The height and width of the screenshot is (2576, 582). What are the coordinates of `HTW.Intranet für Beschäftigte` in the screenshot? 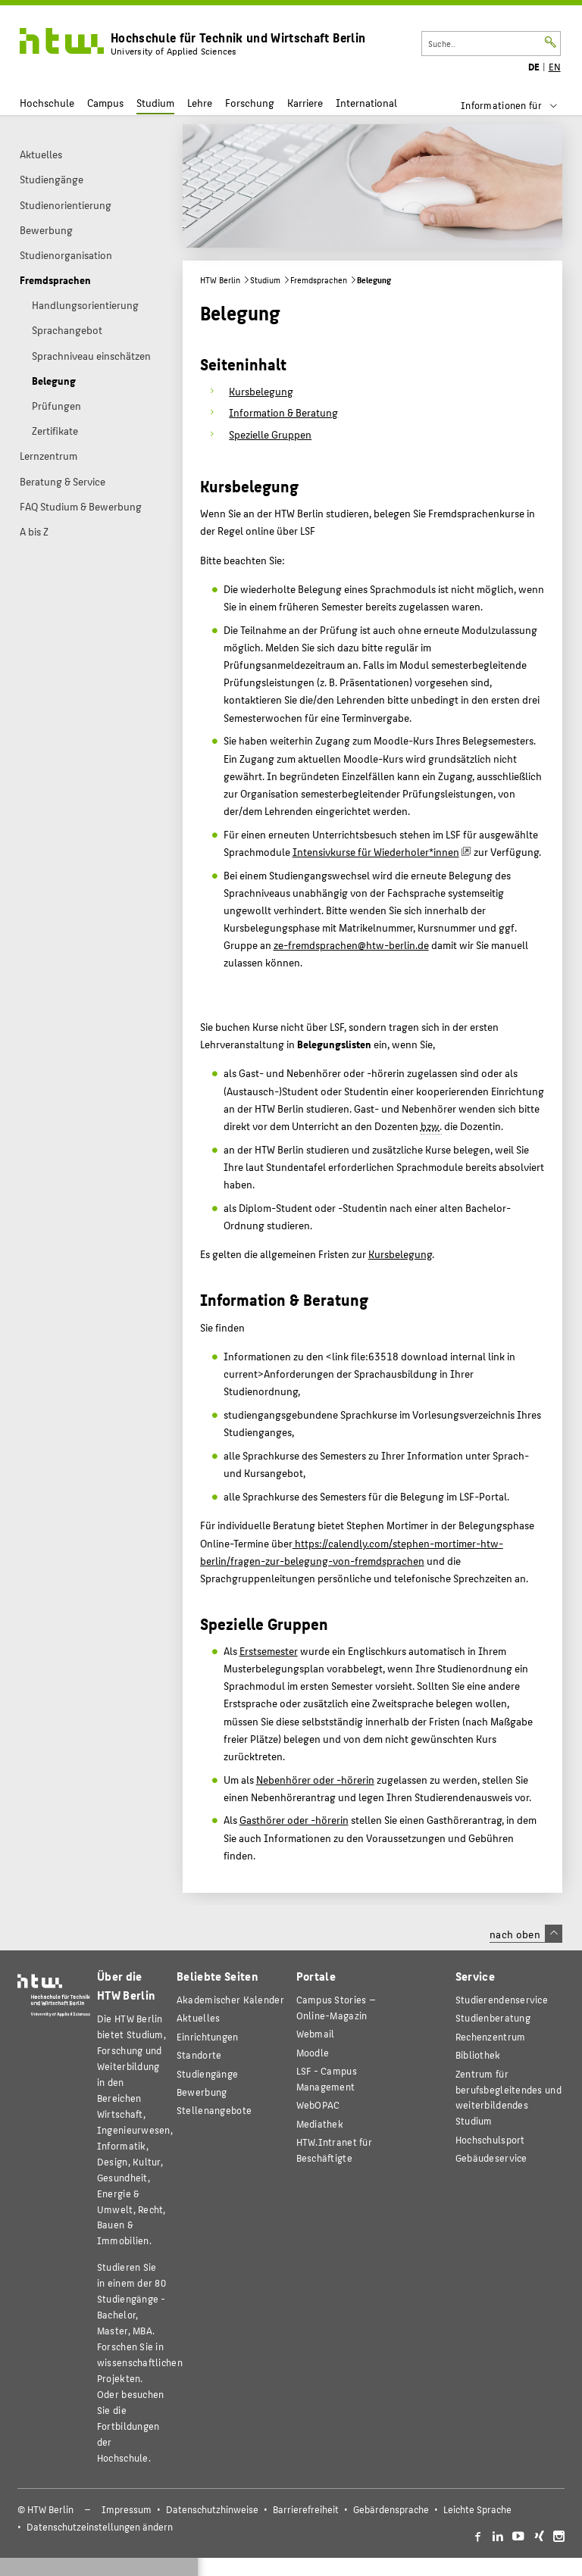 It's located at (334, 2149).